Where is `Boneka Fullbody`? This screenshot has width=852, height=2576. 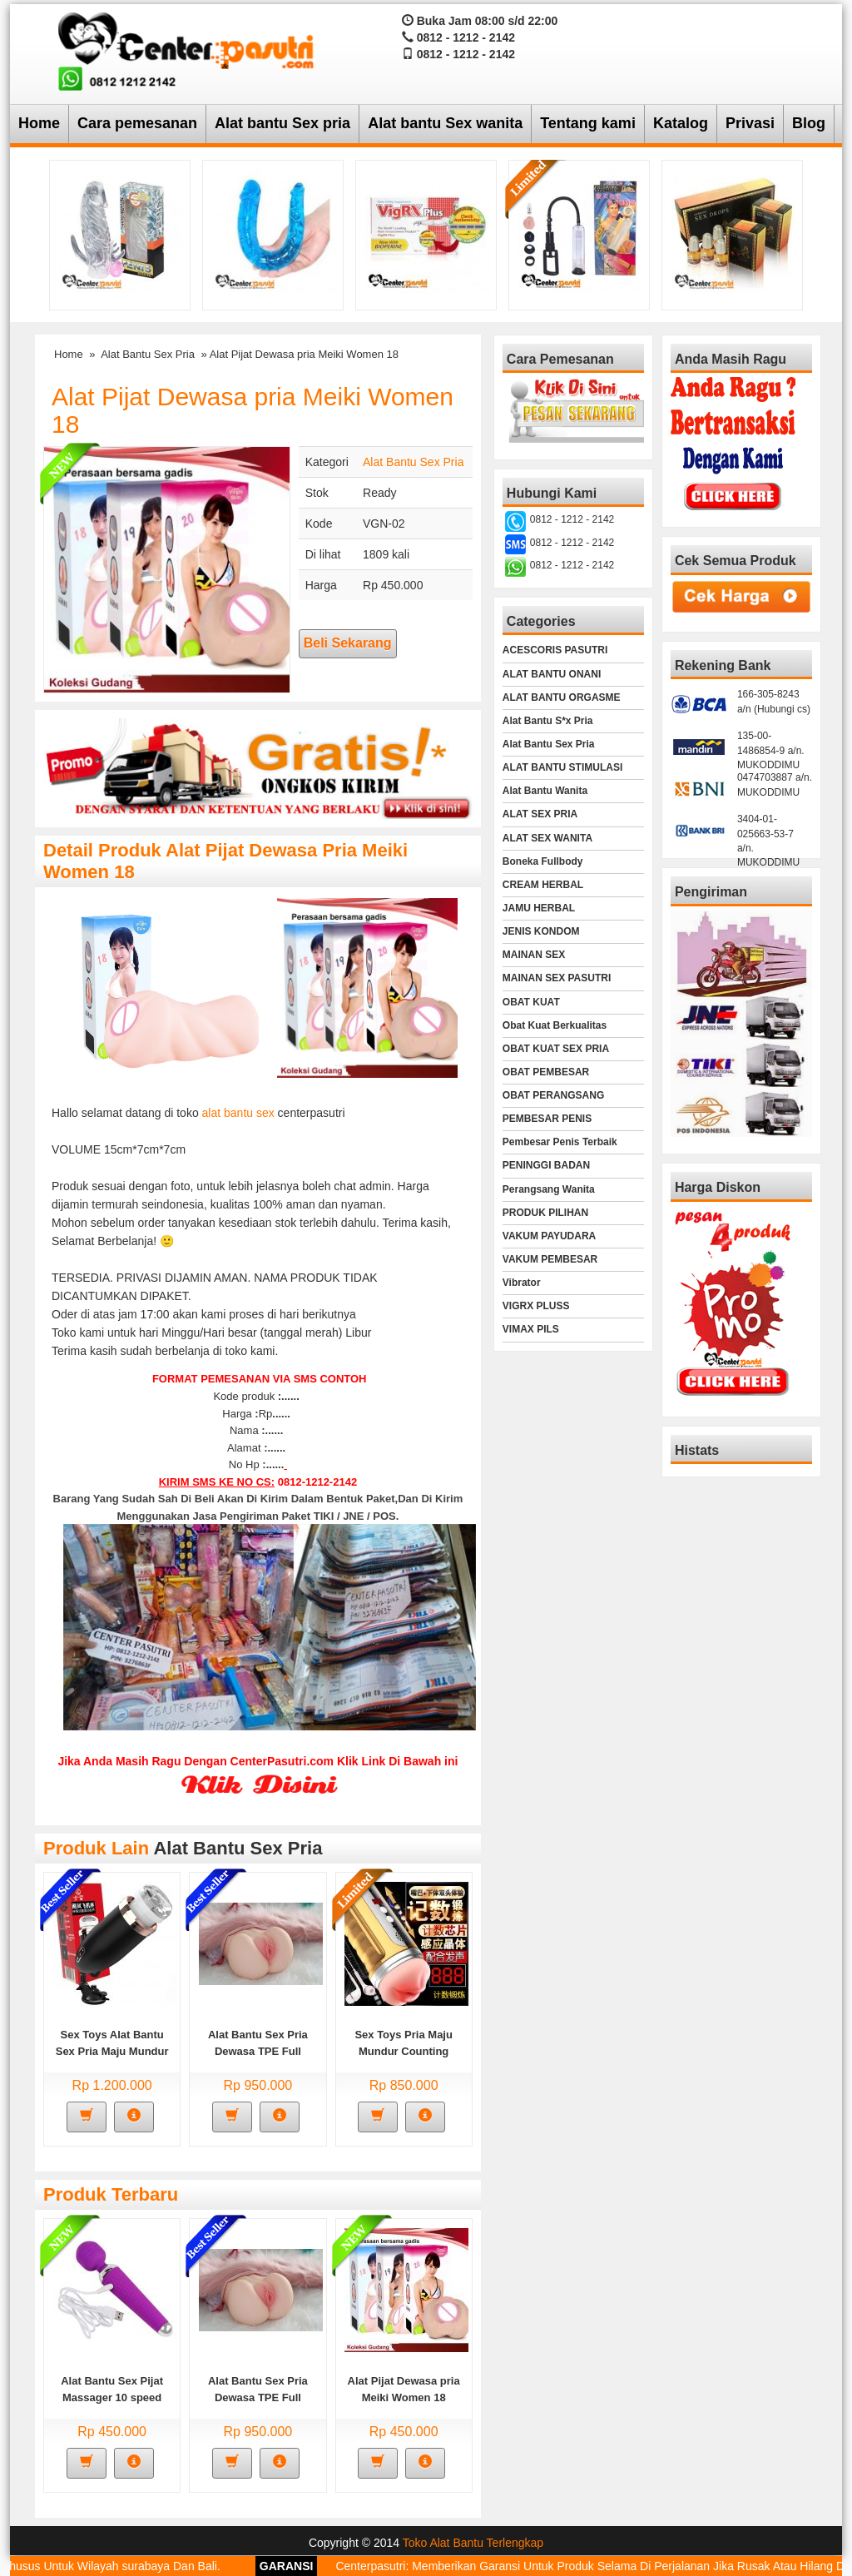 Boneka Fullbody is located at coordinates (543, 861).